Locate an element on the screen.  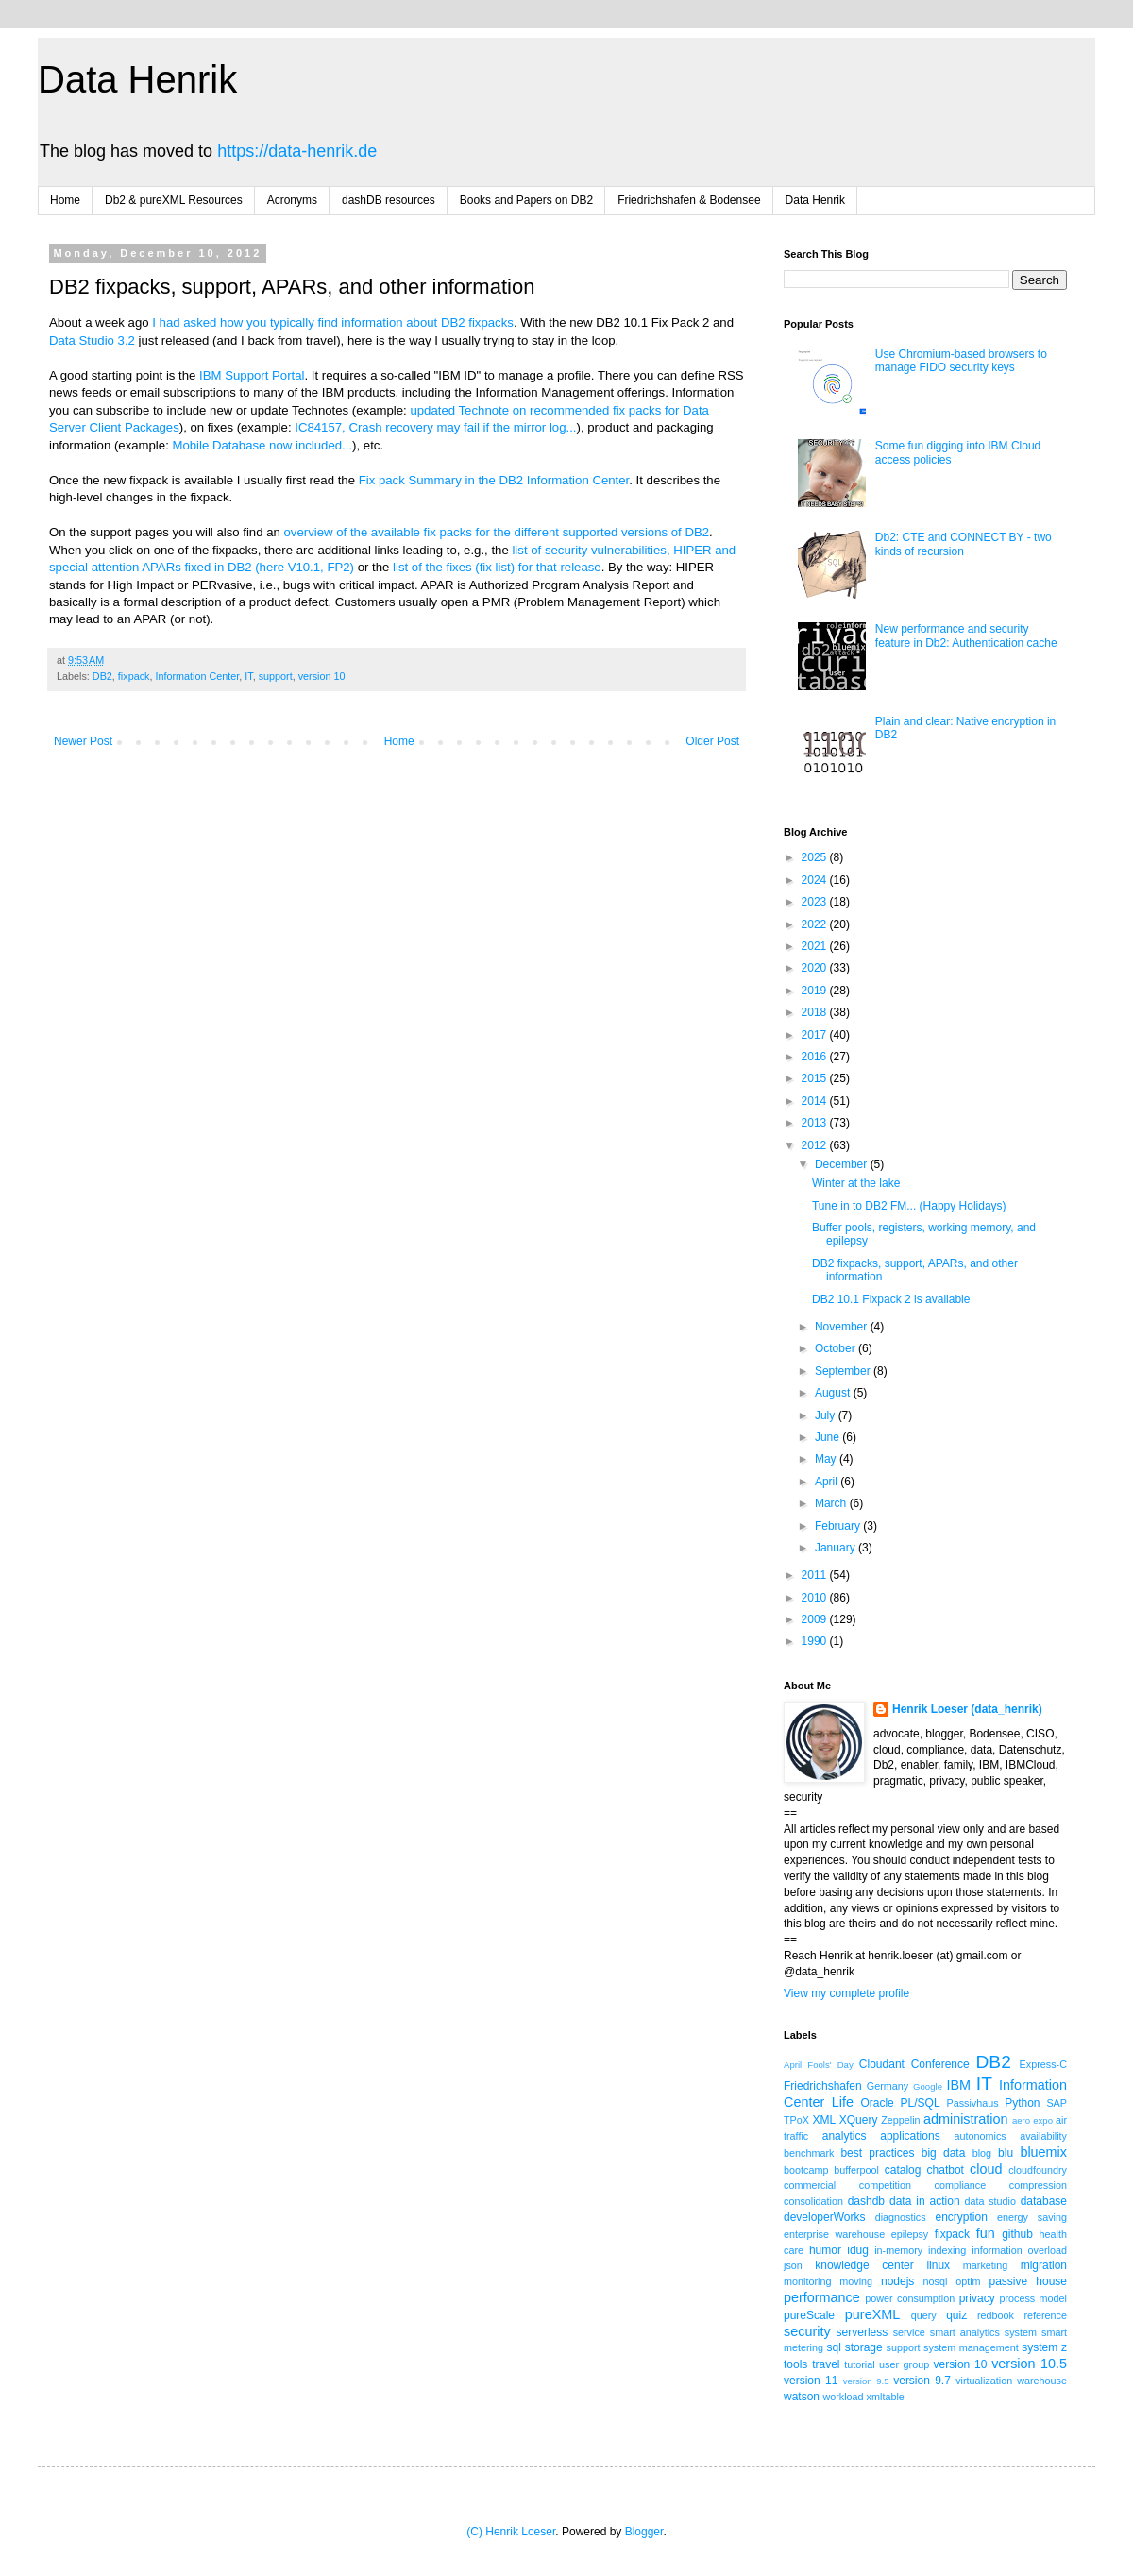
2013 is located at coordinates (816, 1122).